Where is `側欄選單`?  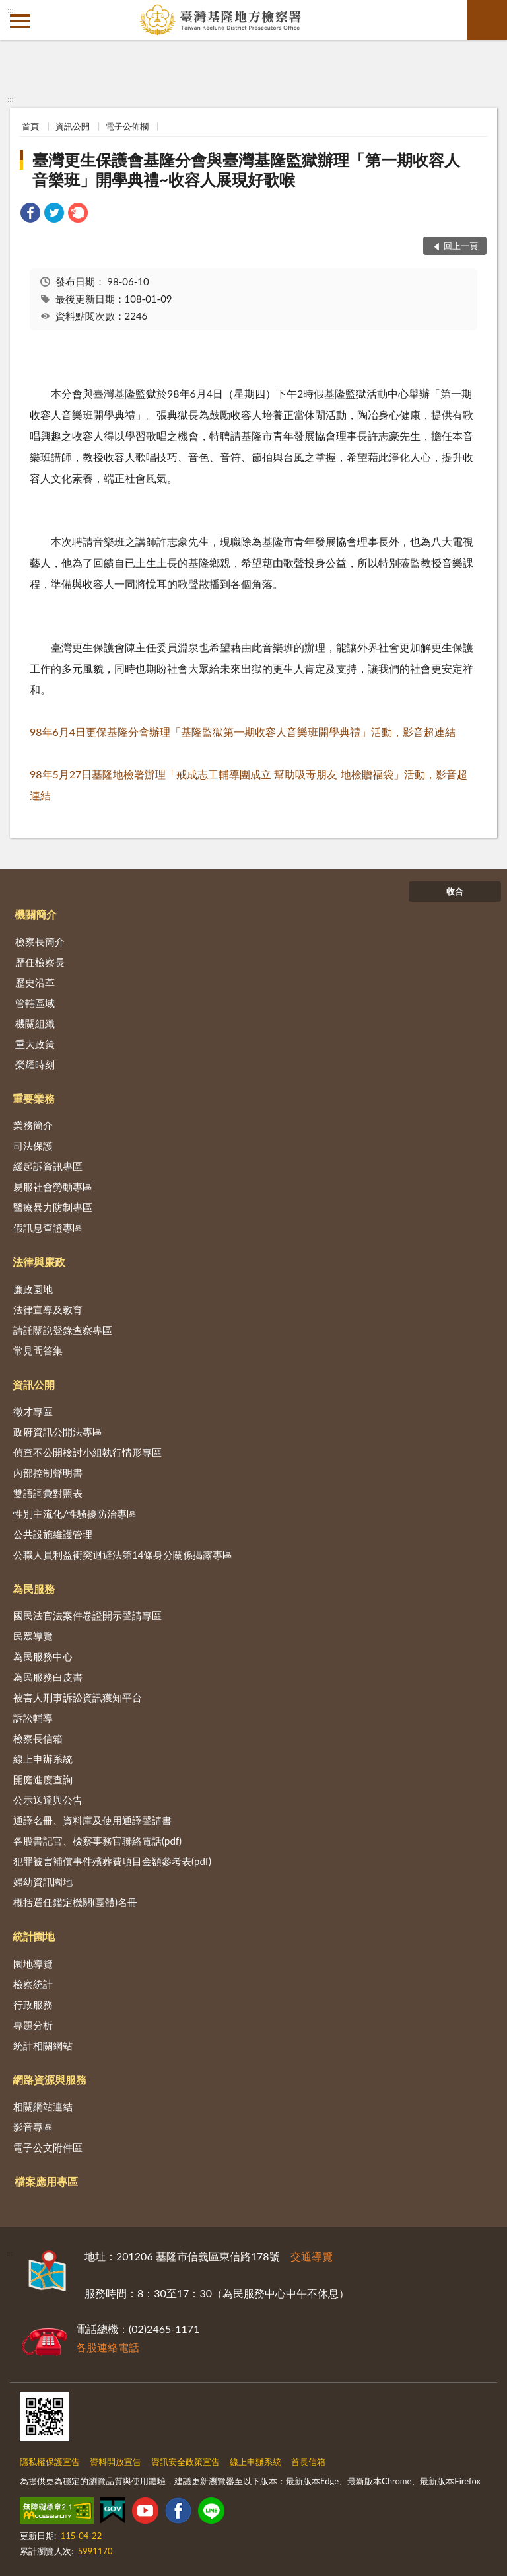 側欄選單 is located at coordinates (20, 21).